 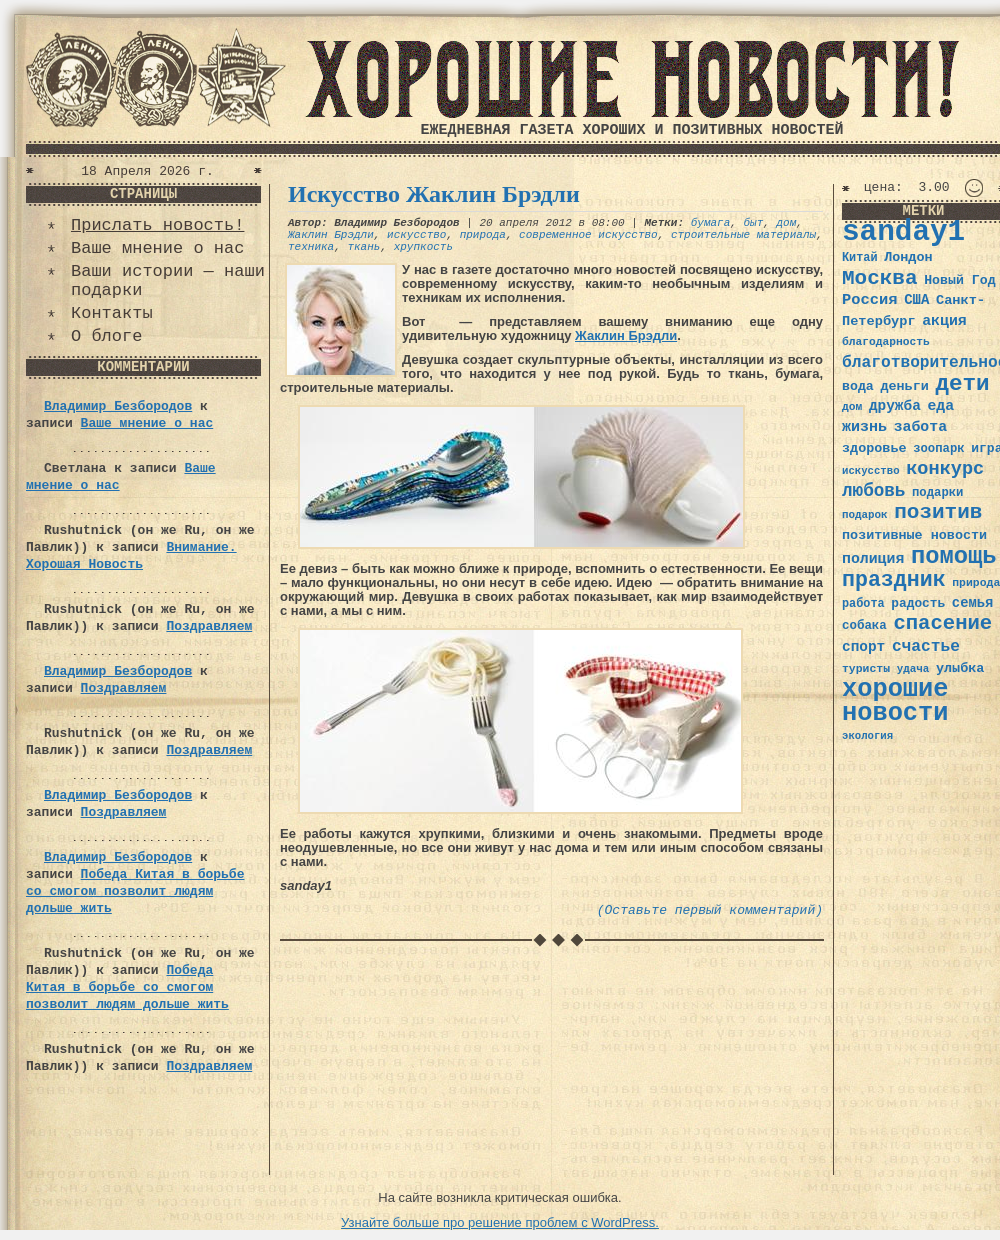 I want to click on Китай [Китай (34 элемента)], so click(x=860, y=258).